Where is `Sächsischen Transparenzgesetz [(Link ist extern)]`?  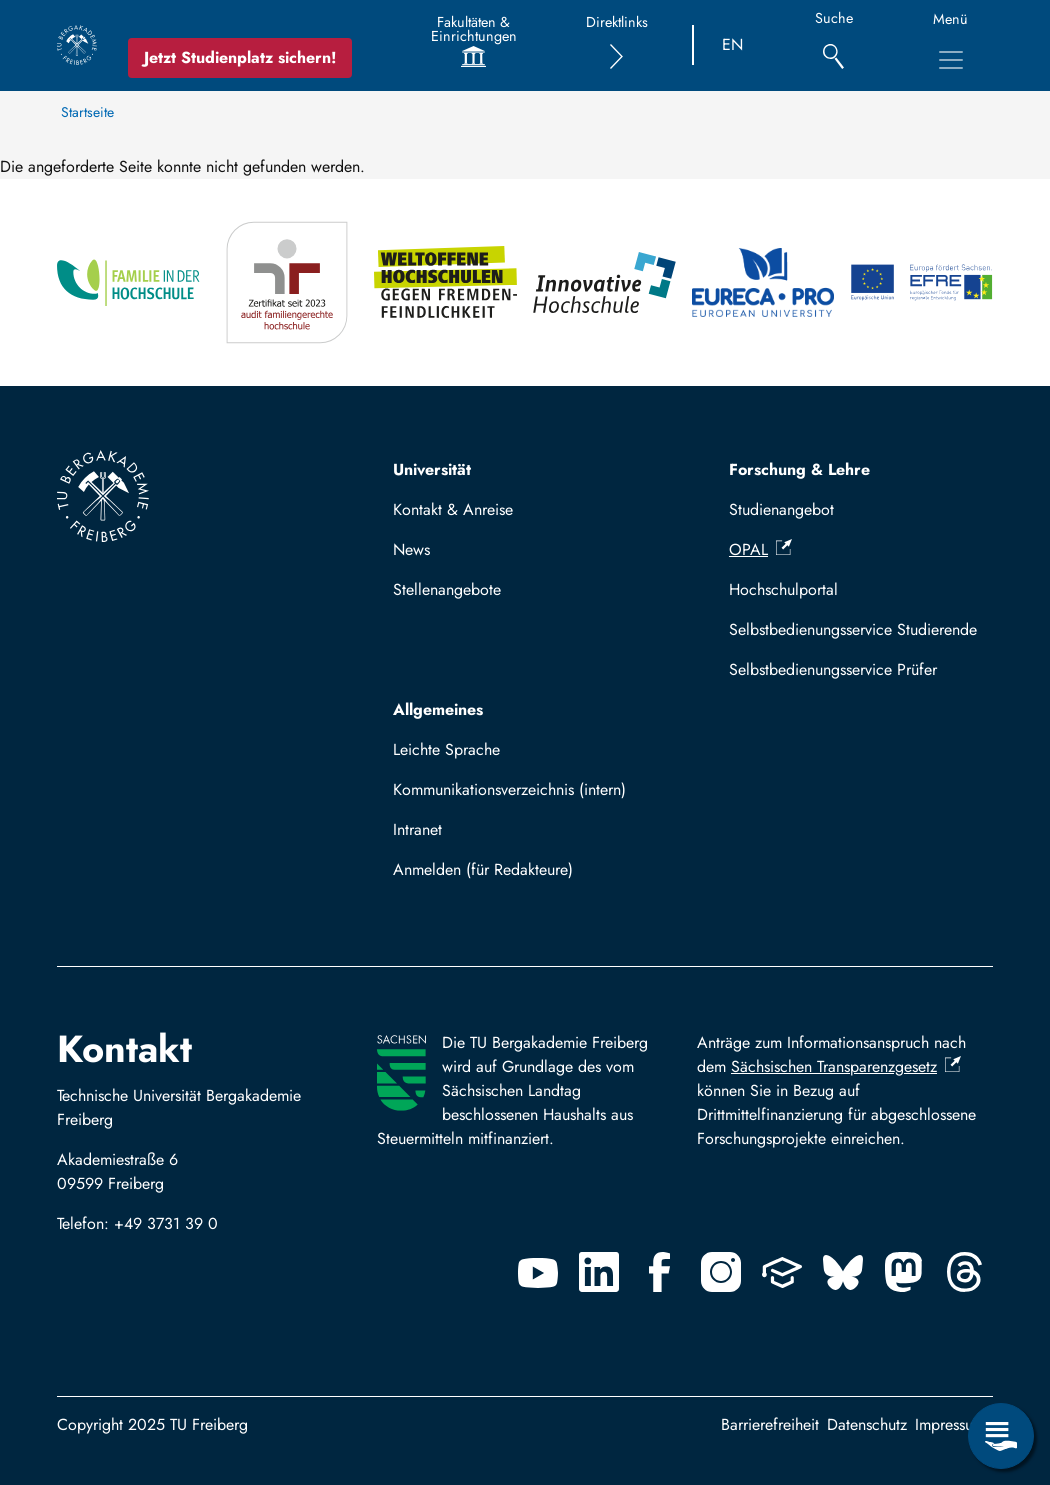
Sächsischen Transparenzgesetz [(Link ist extern)] is located at coordinates (846, 1066).